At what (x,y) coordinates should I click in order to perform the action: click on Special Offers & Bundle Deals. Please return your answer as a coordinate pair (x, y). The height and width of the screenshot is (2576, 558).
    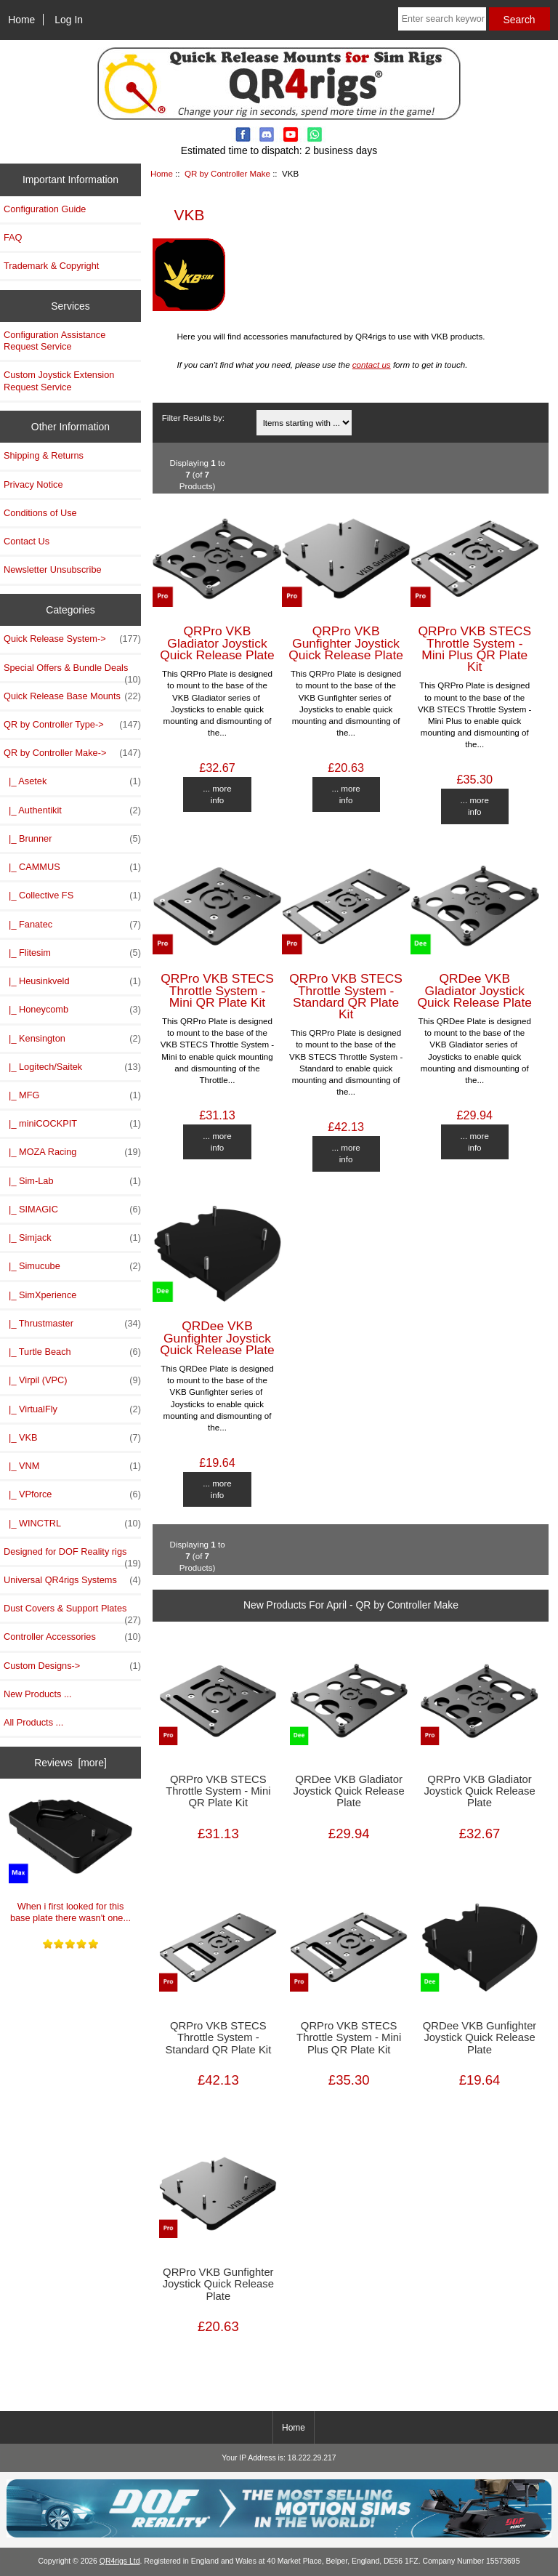
    Looking at the image, I should click on (72, 671).